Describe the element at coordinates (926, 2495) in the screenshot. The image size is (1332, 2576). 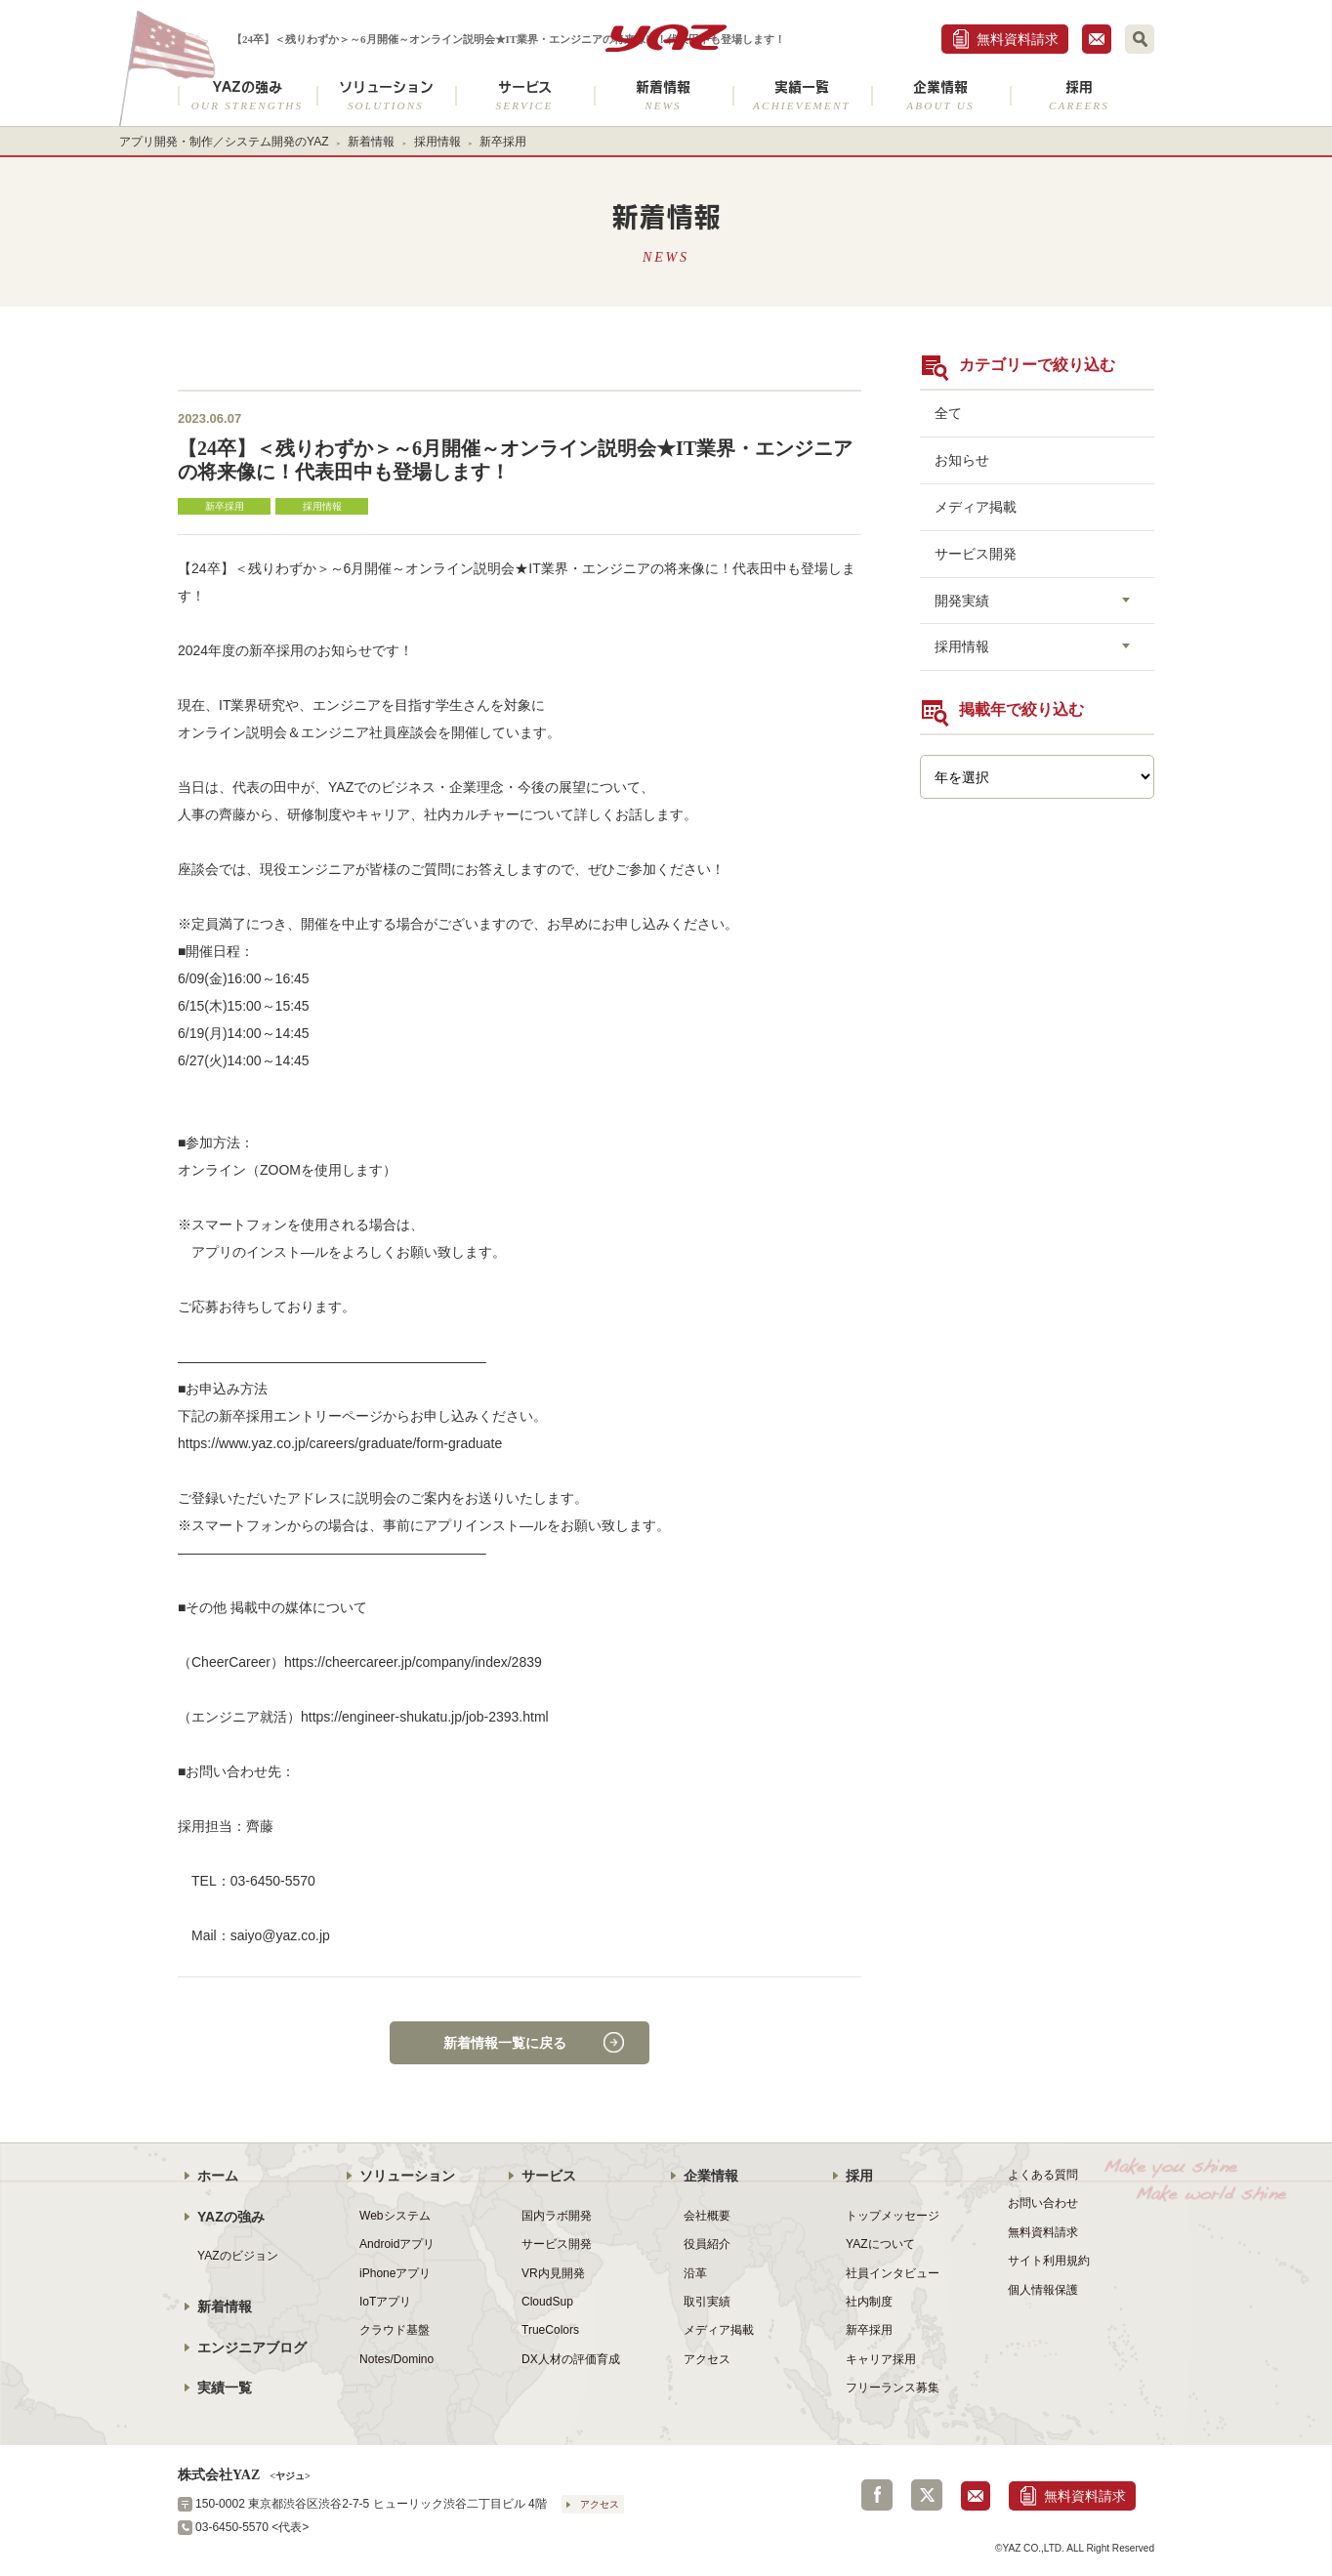
I see `Twitter` at that location.